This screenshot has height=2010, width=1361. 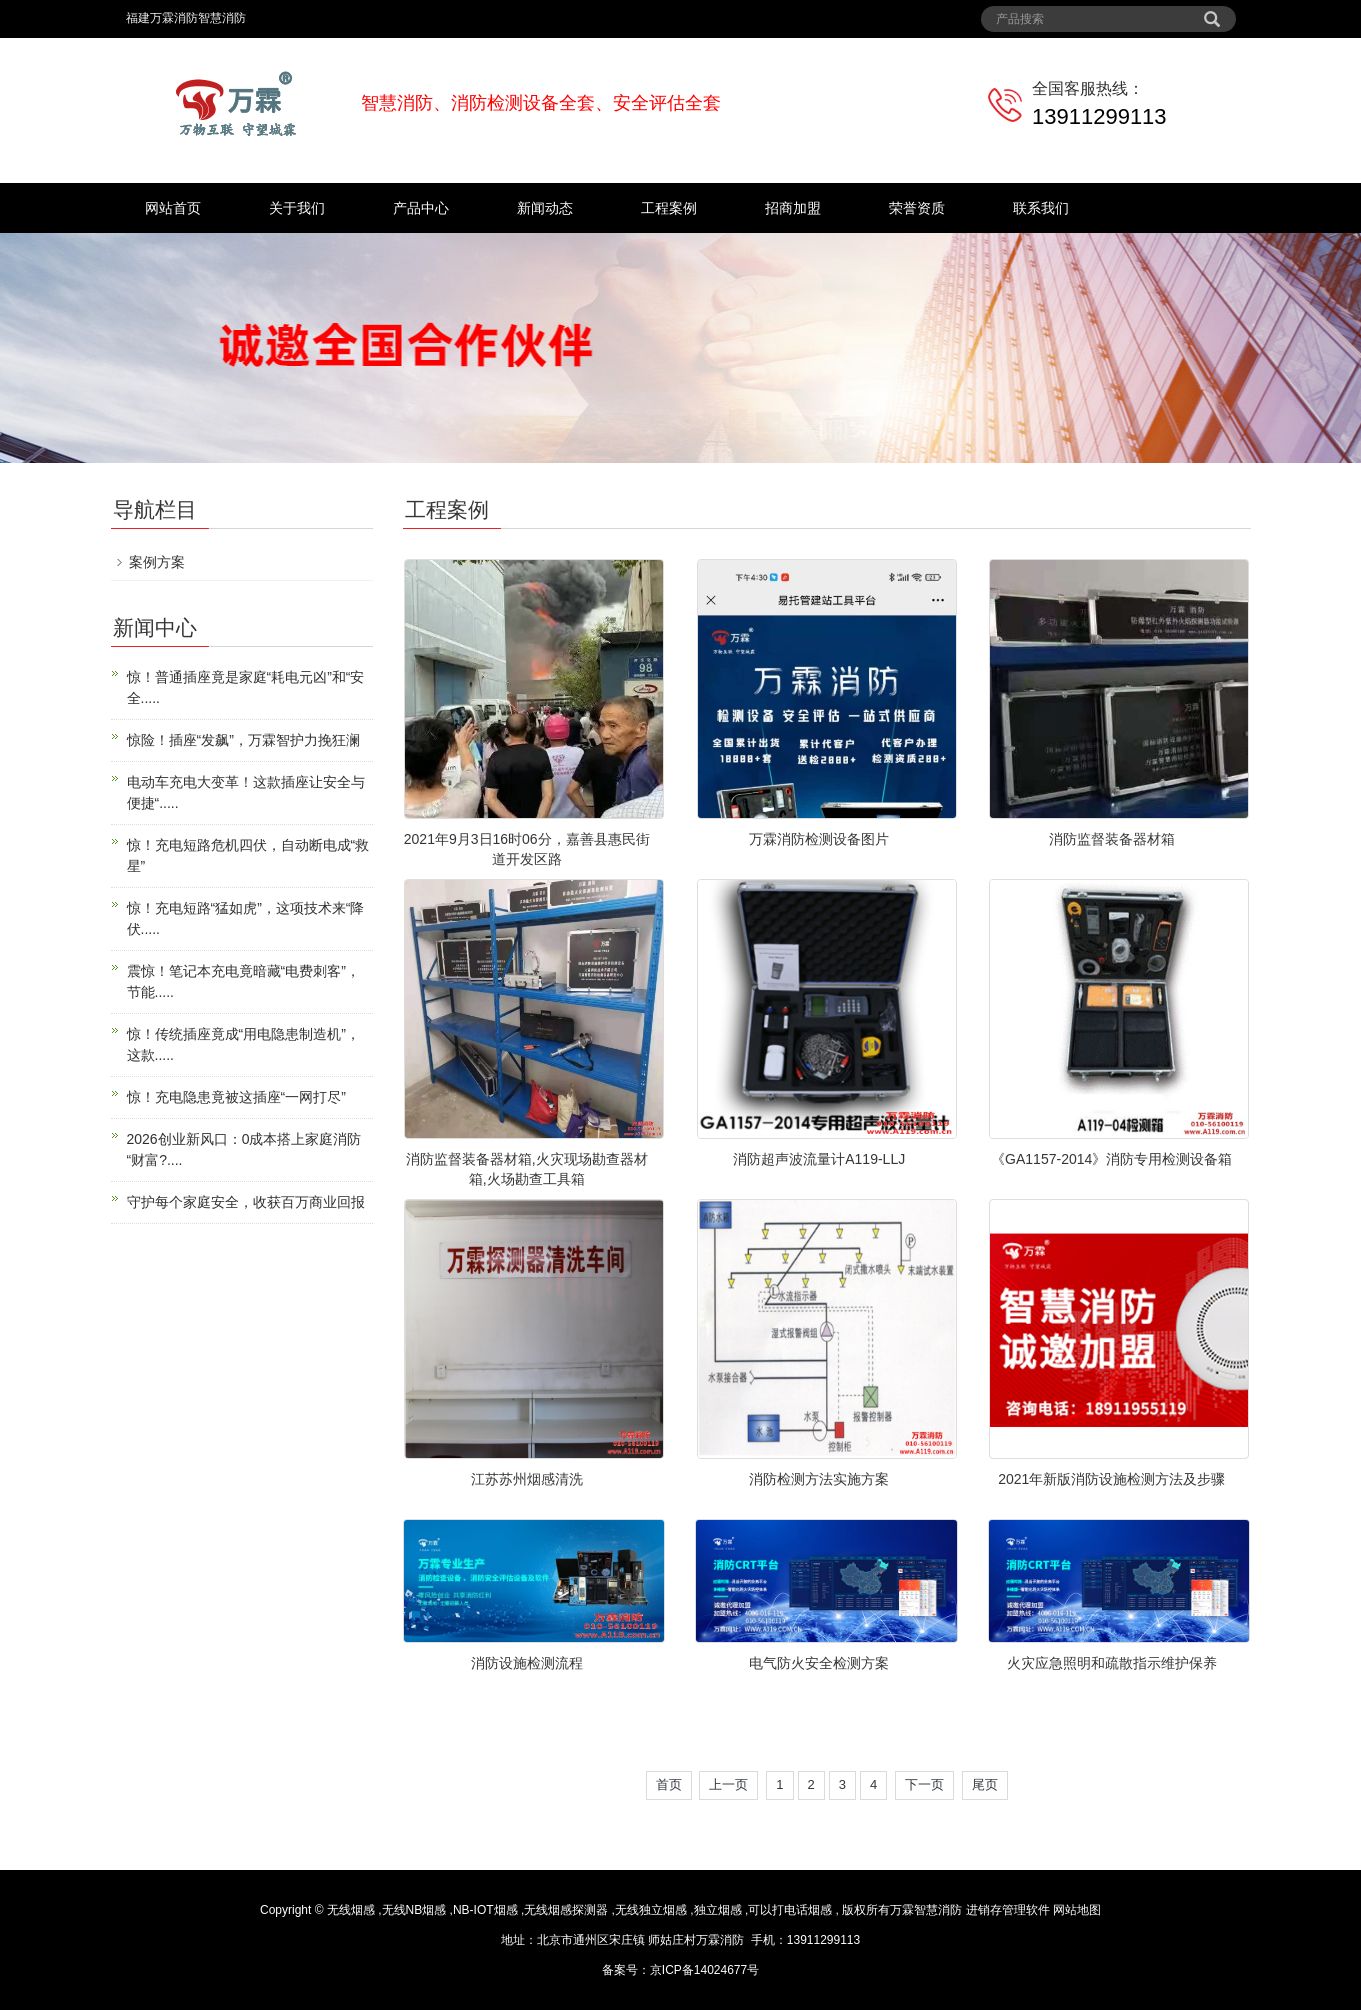 What do you see at coordinates (566, 1910) in the screenshot?
I see `无线烟感探测器` at bounding box center [566, 1910].